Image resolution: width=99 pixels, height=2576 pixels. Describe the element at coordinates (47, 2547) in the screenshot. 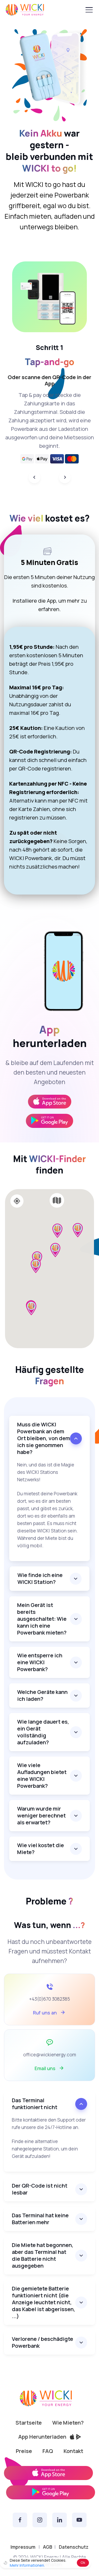

I see `AGB` at that location.